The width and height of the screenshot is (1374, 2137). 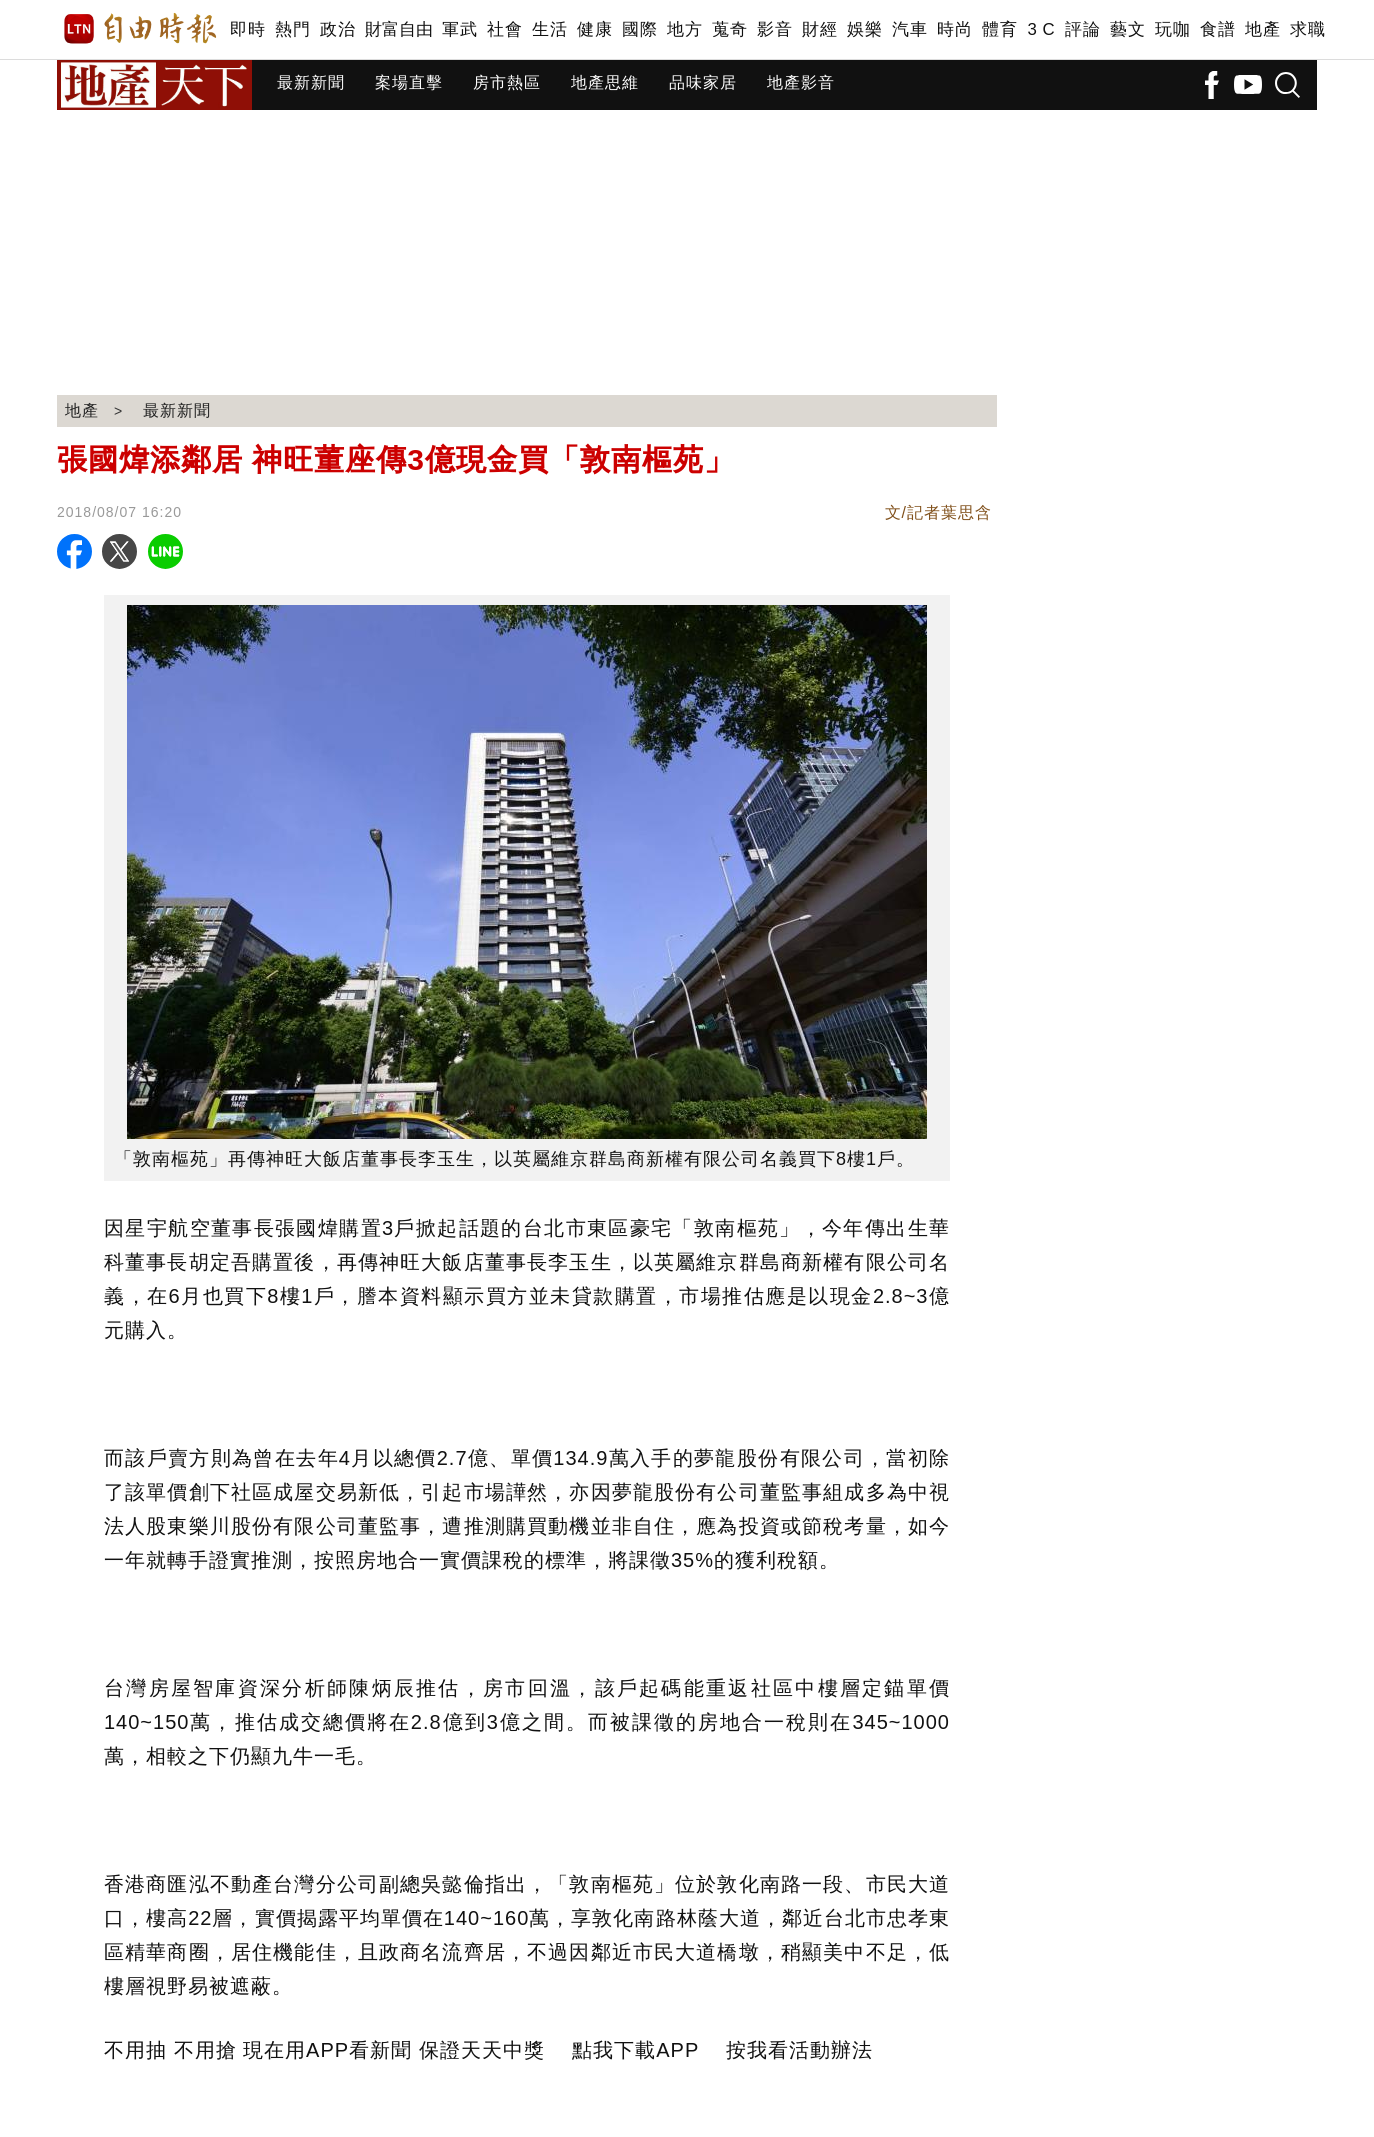 I want to click on 政治, so click(x=337, y=29).